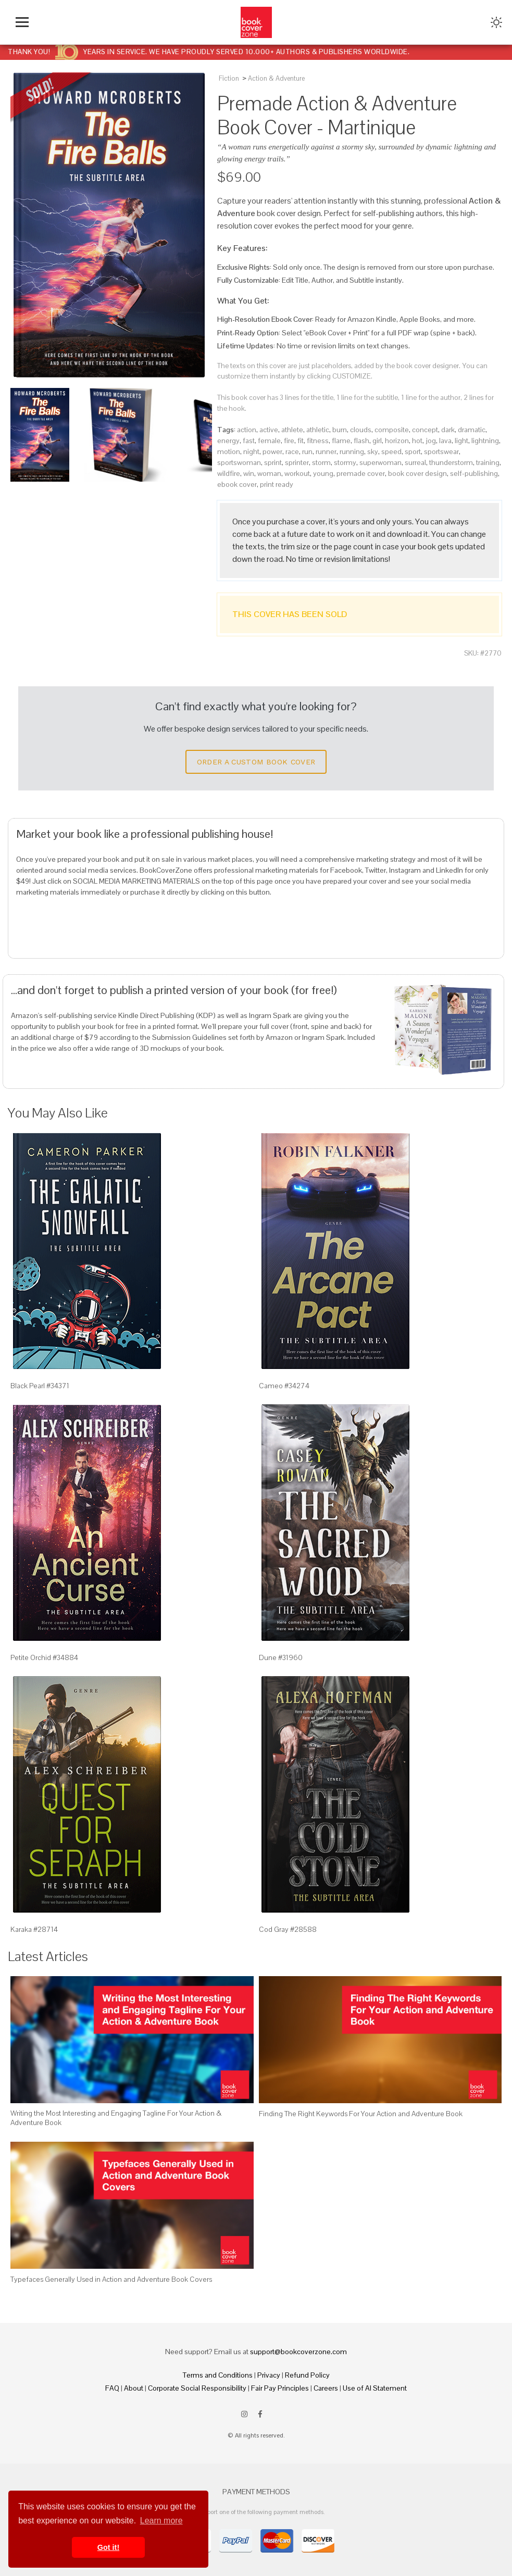 This screenshot has height=2576, width=512. I want to click on fire, so click(289, 440).